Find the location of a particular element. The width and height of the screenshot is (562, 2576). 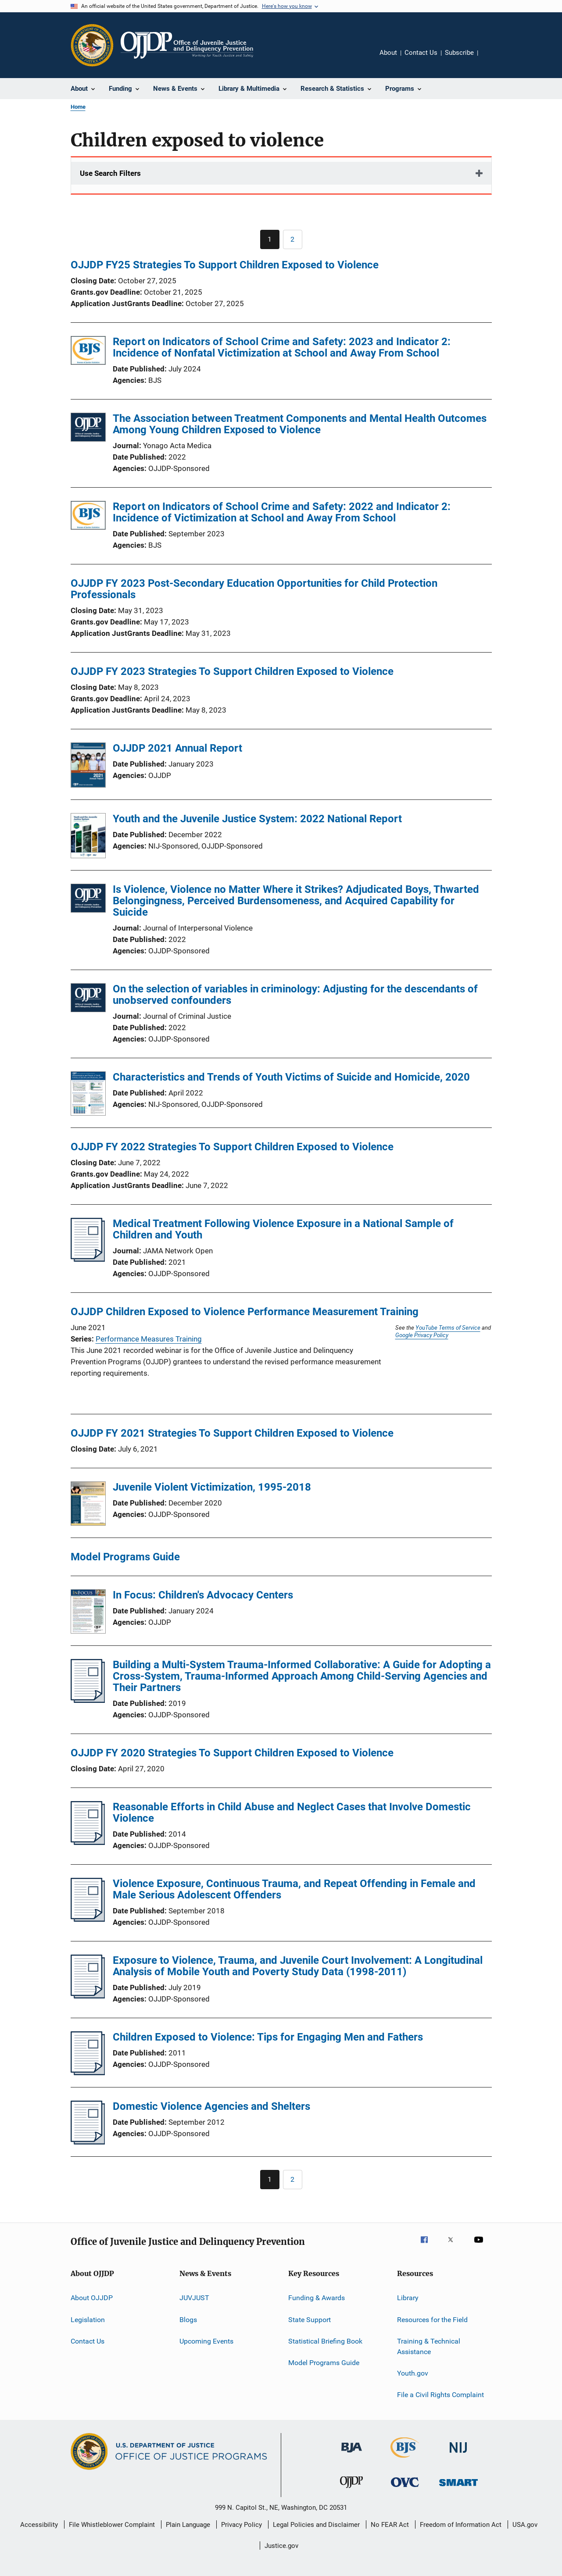

[Youth and the Juvenile Justice System: 2022 National Report] is located at coordinates (88, 837).